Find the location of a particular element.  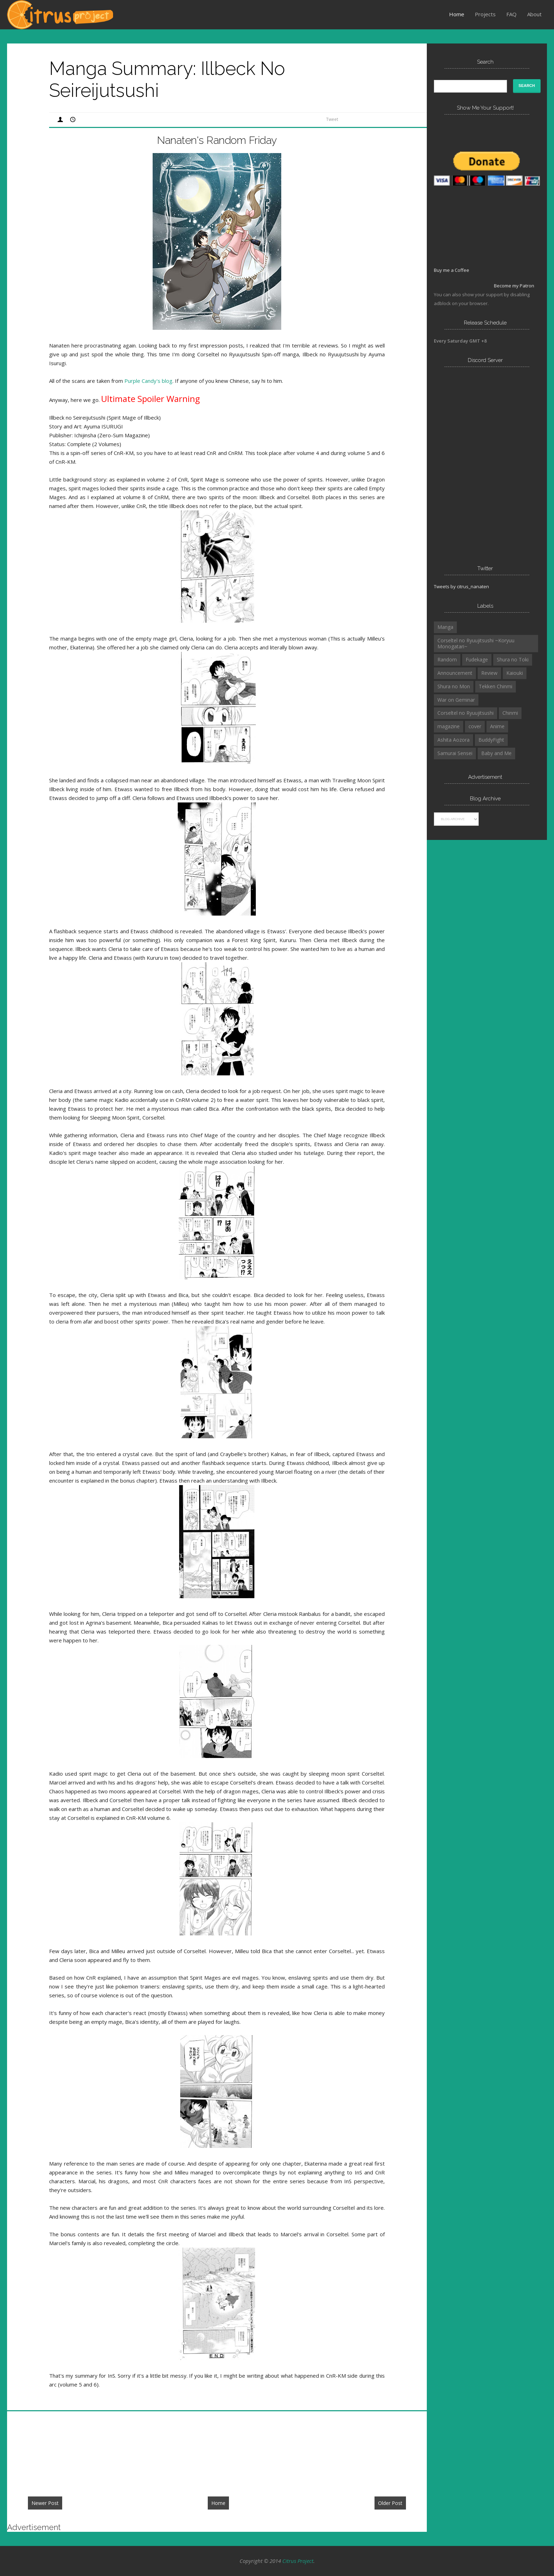

Projects is located at coordinates (485, 14).